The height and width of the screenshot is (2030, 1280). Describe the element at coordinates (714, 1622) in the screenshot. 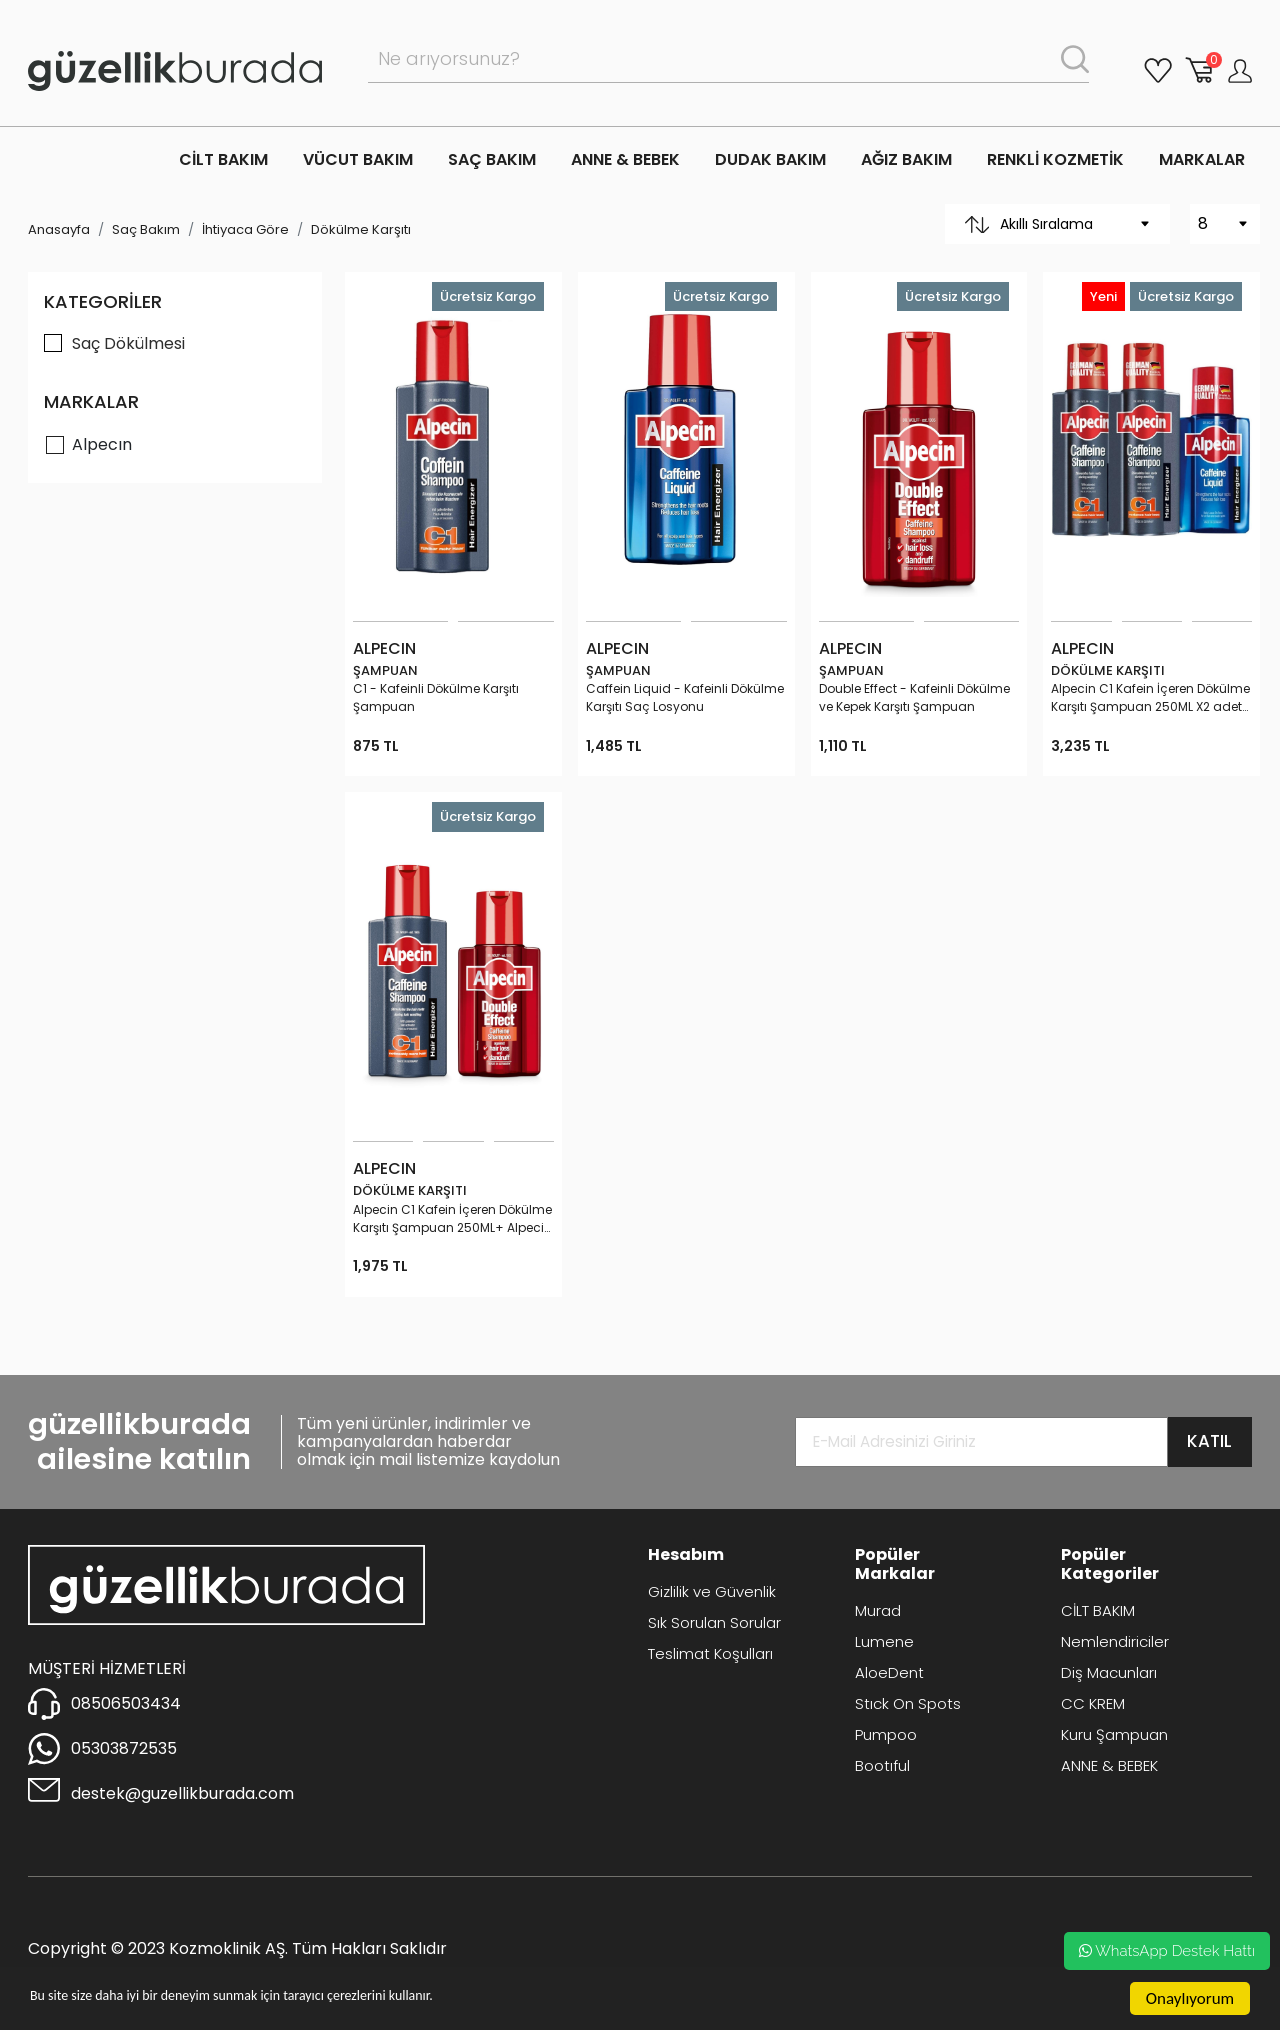

I see `Sık Sorulan Sorular` at that location.